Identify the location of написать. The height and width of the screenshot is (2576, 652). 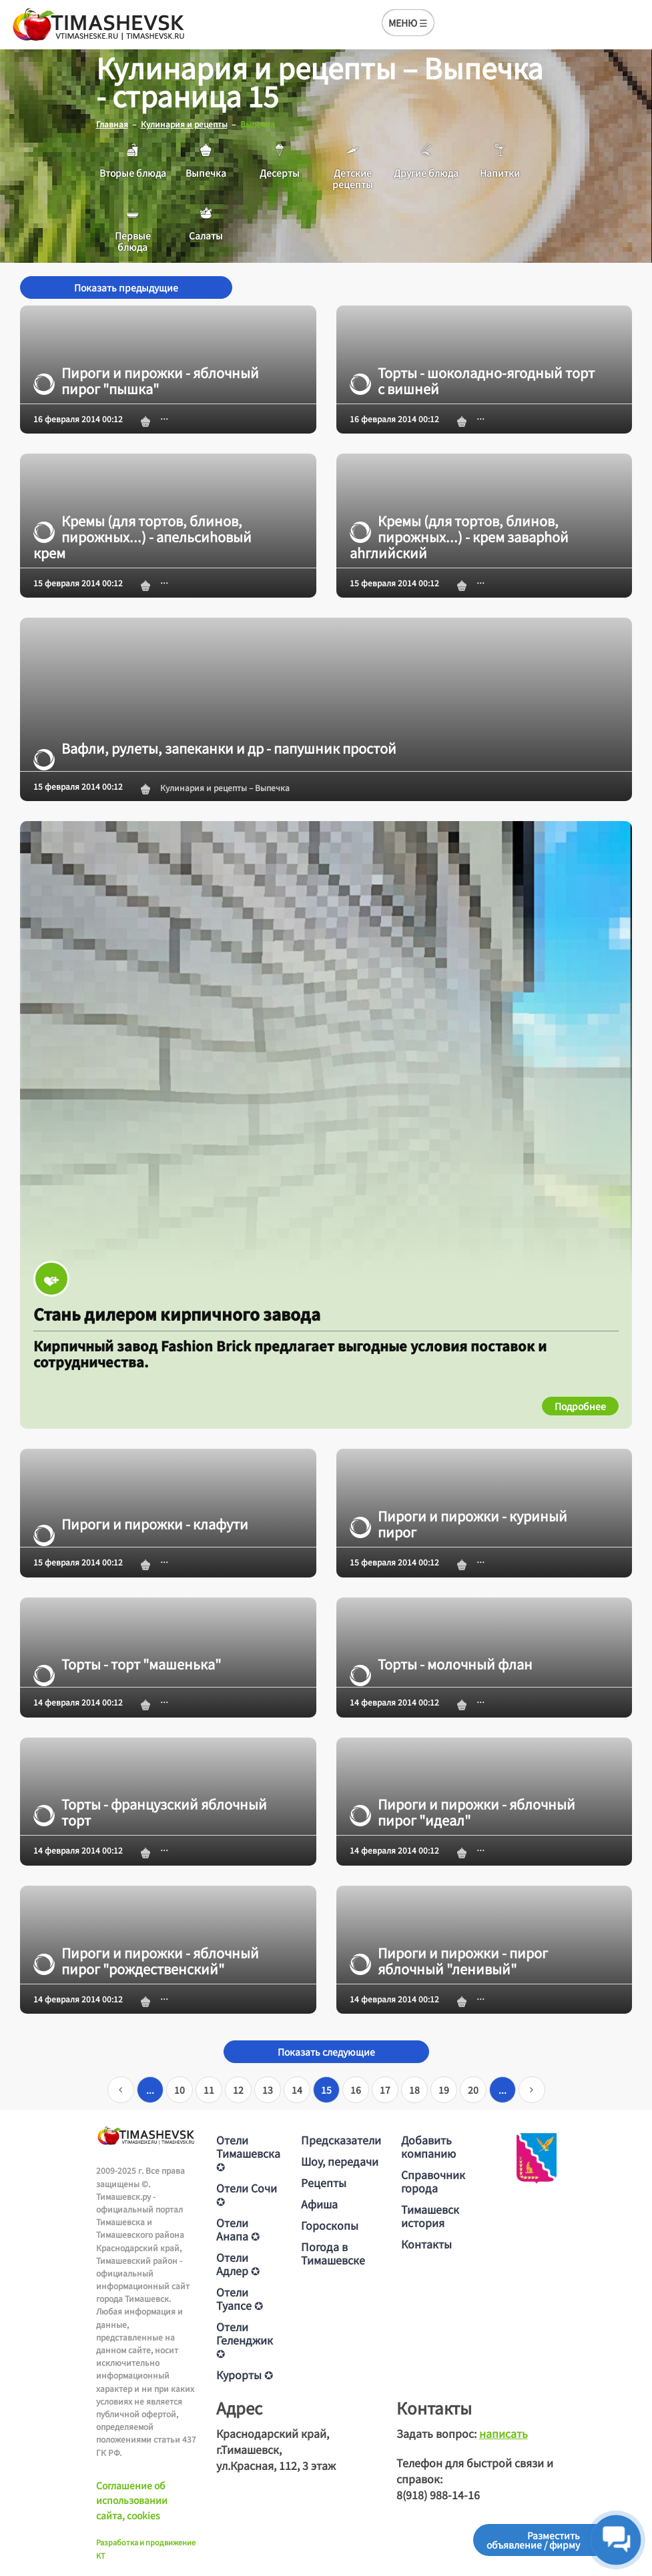
(503, 2433).